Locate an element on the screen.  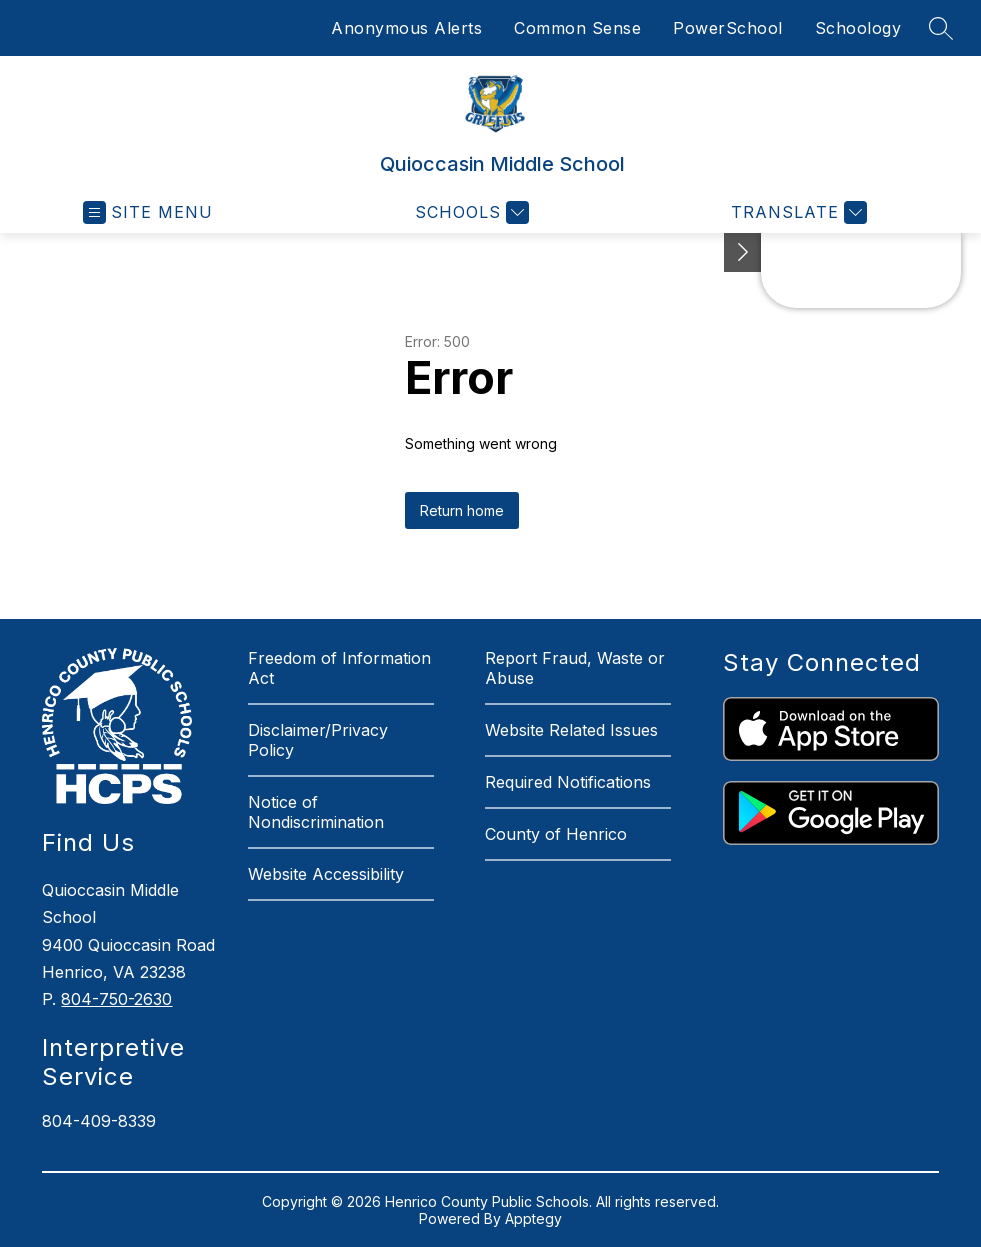
Required Notifications is located at coordinates (568, 782).